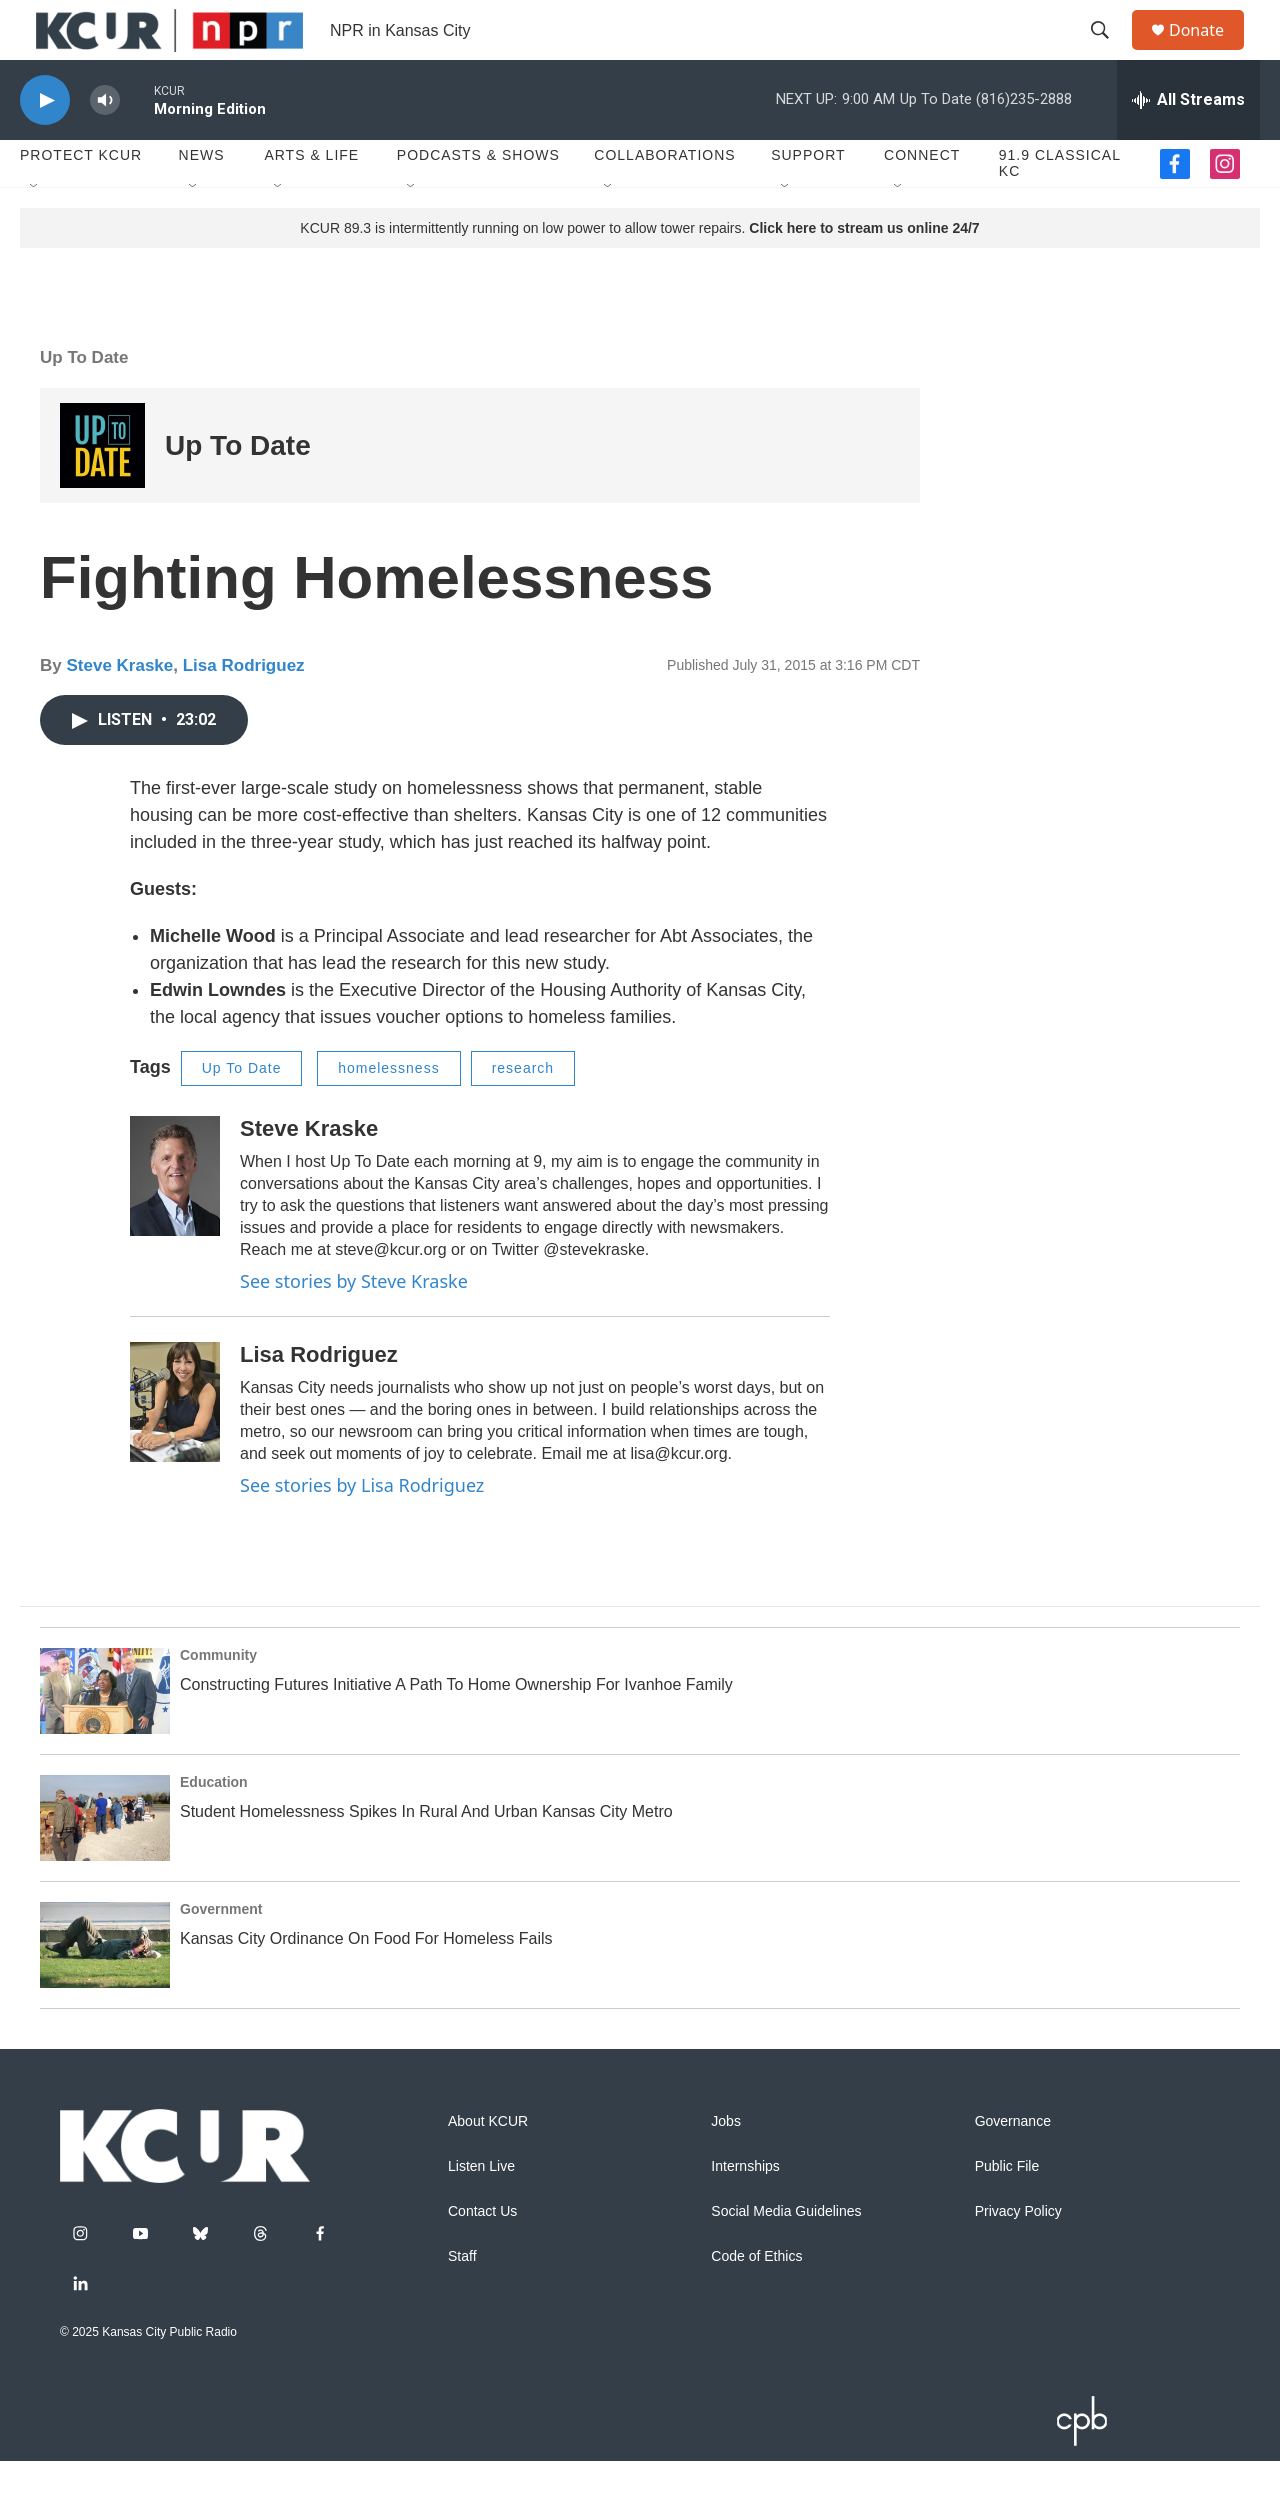 Image resolution: width=1280 pixels, height=2506 pixels. I want to click on homelessness, so click(389, 1113).